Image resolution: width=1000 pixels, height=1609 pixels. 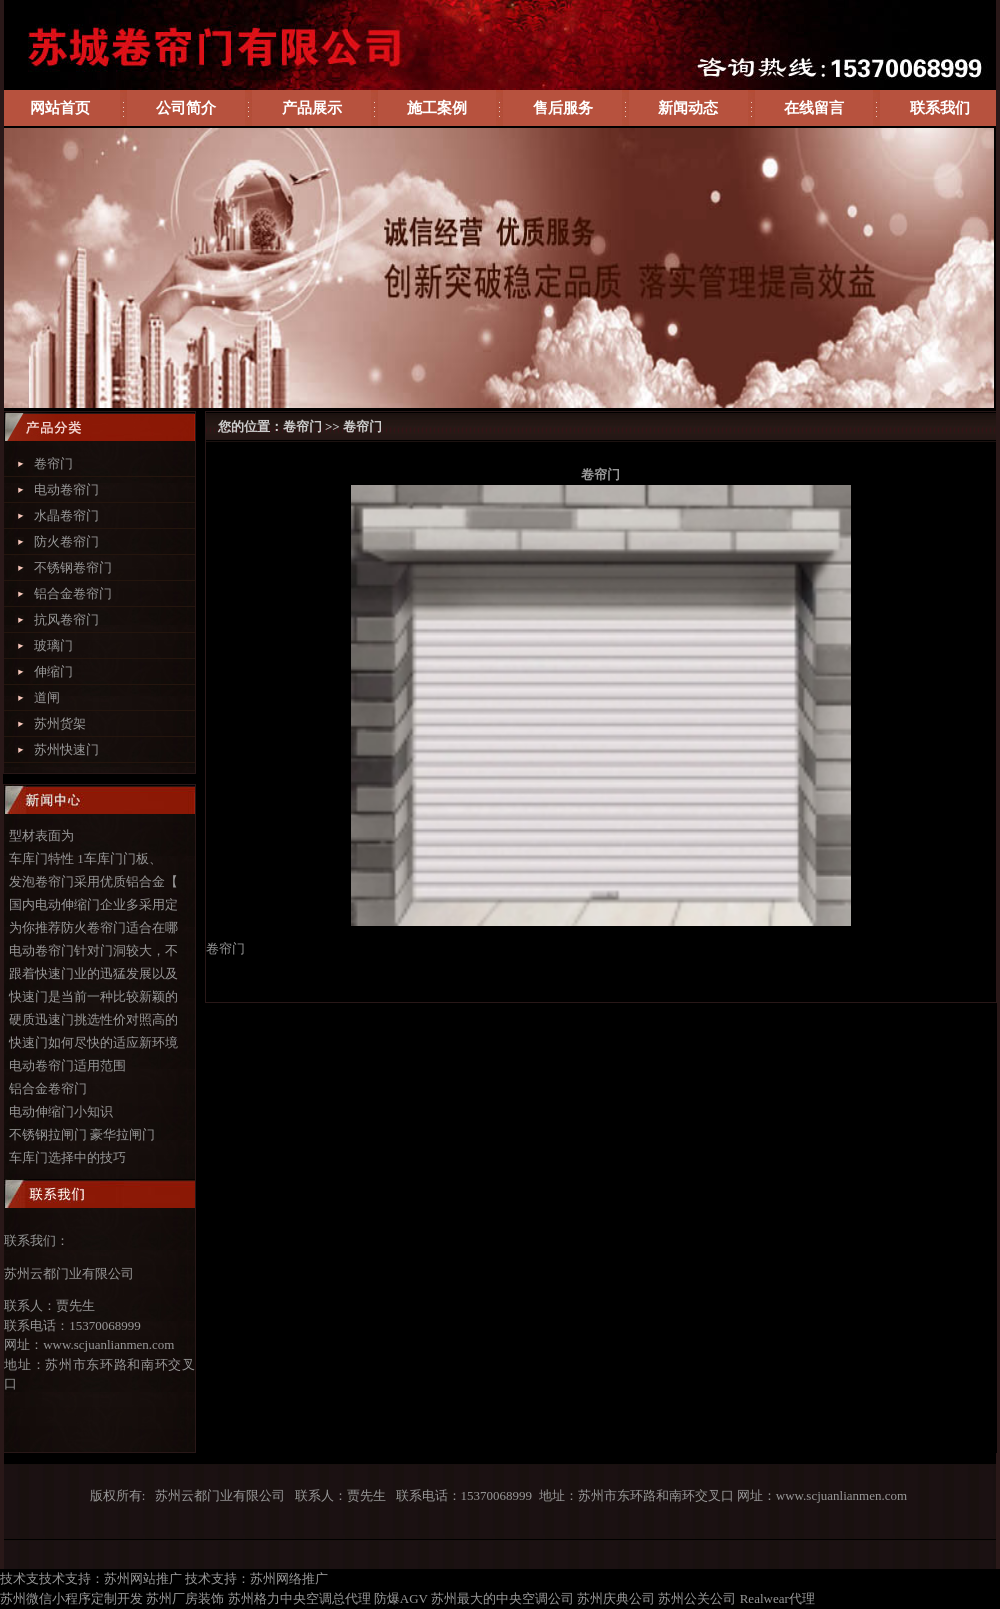 What do you see at coordinates (93, 881) in the screenshot?
I see `发泡卷帘门采用优质铝合金【` at bounding box center [93, 881].